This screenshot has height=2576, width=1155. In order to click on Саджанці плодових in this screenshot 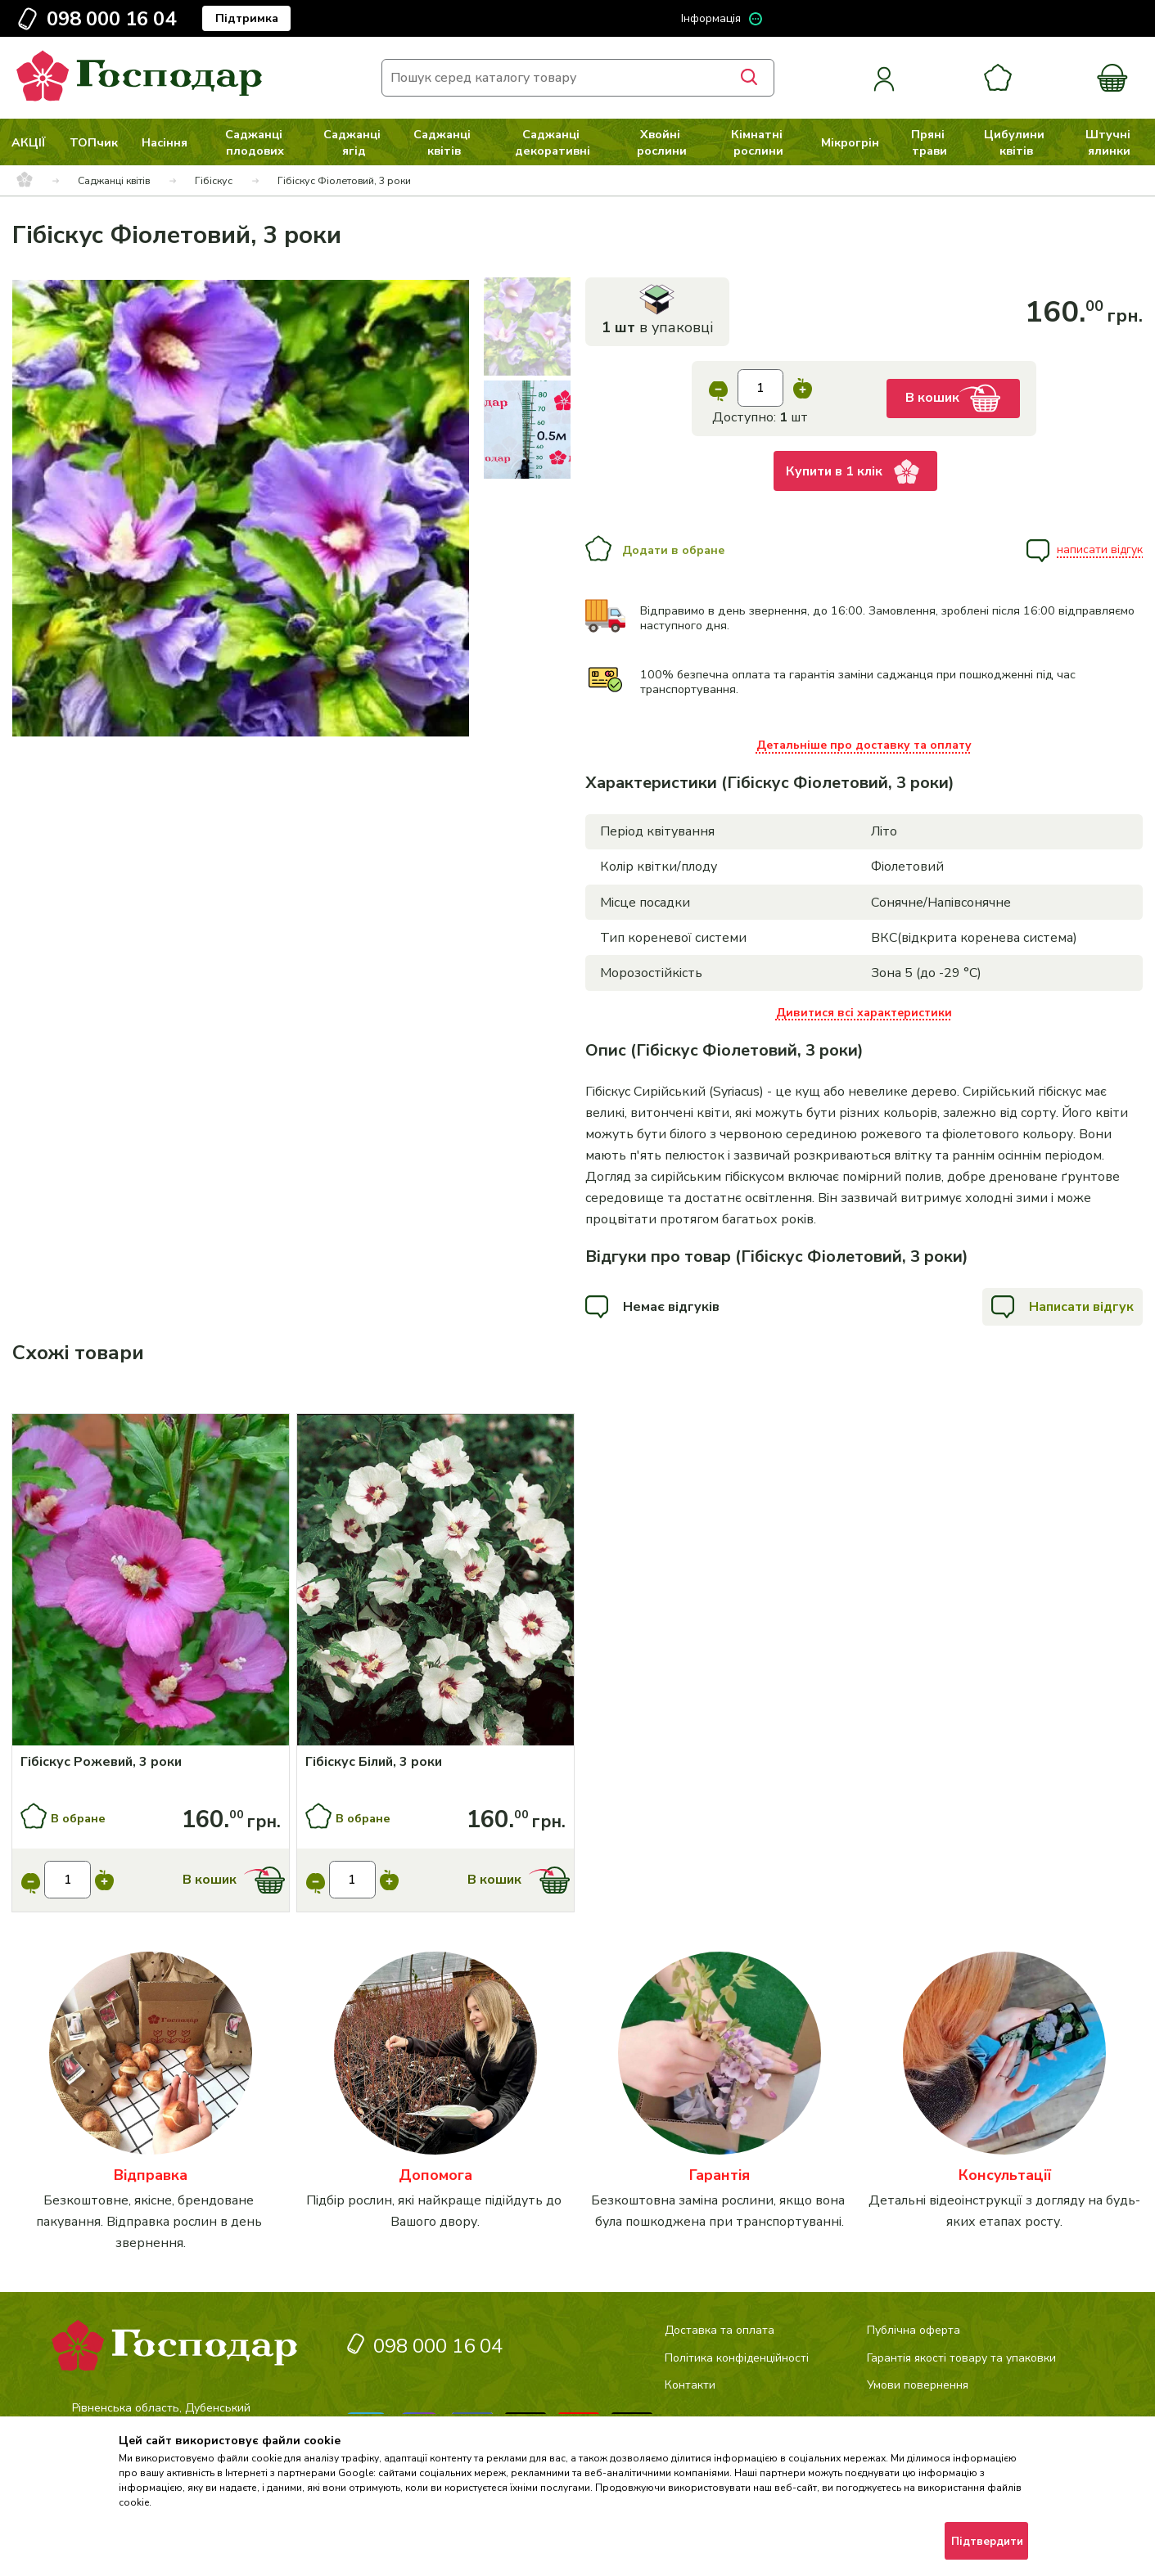, I will do `click(255, 142)`.